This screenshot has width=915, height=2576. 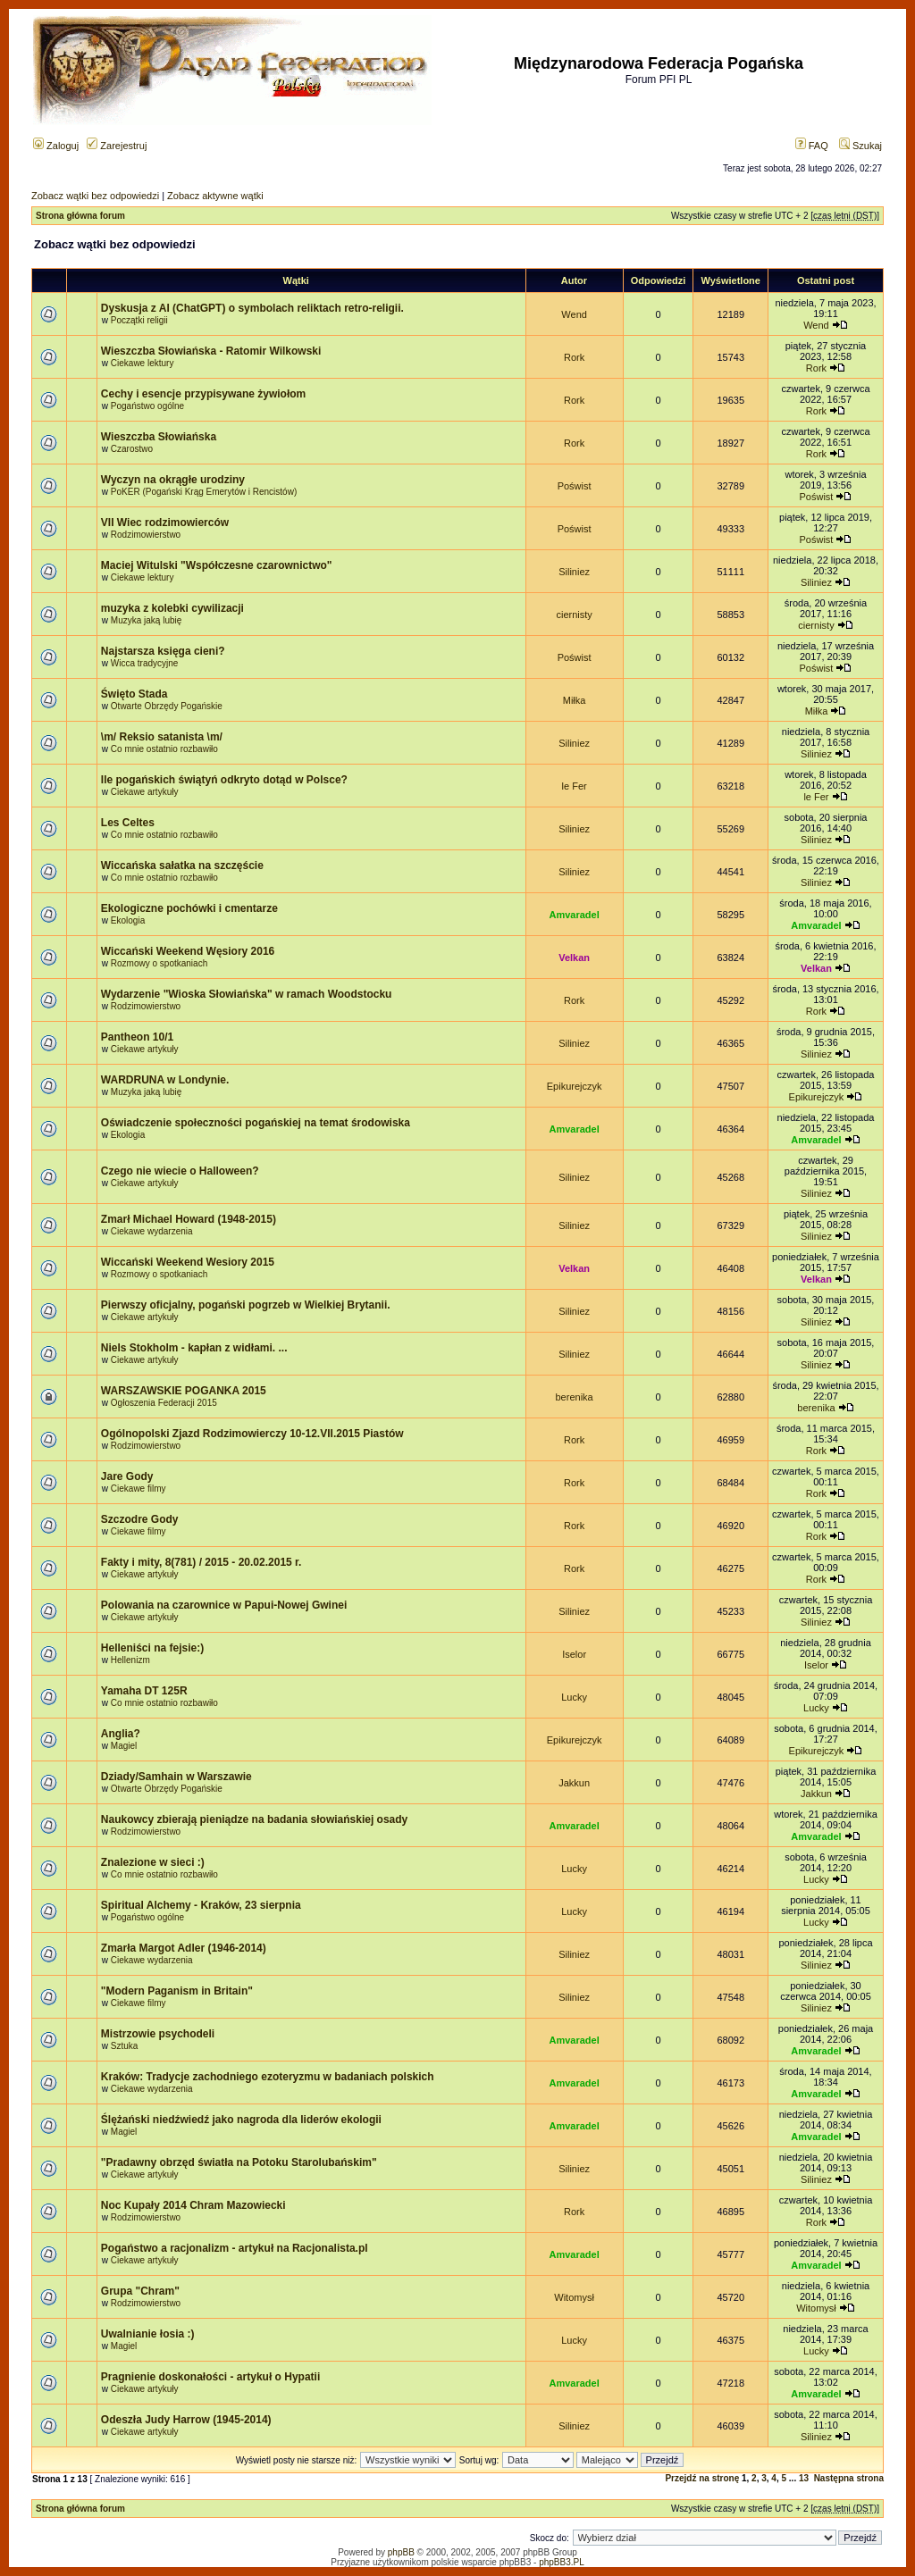 What do you see at coordinates (575, 486) in the screenshot?
I see `Poświst` at bounding box center [575, 486].